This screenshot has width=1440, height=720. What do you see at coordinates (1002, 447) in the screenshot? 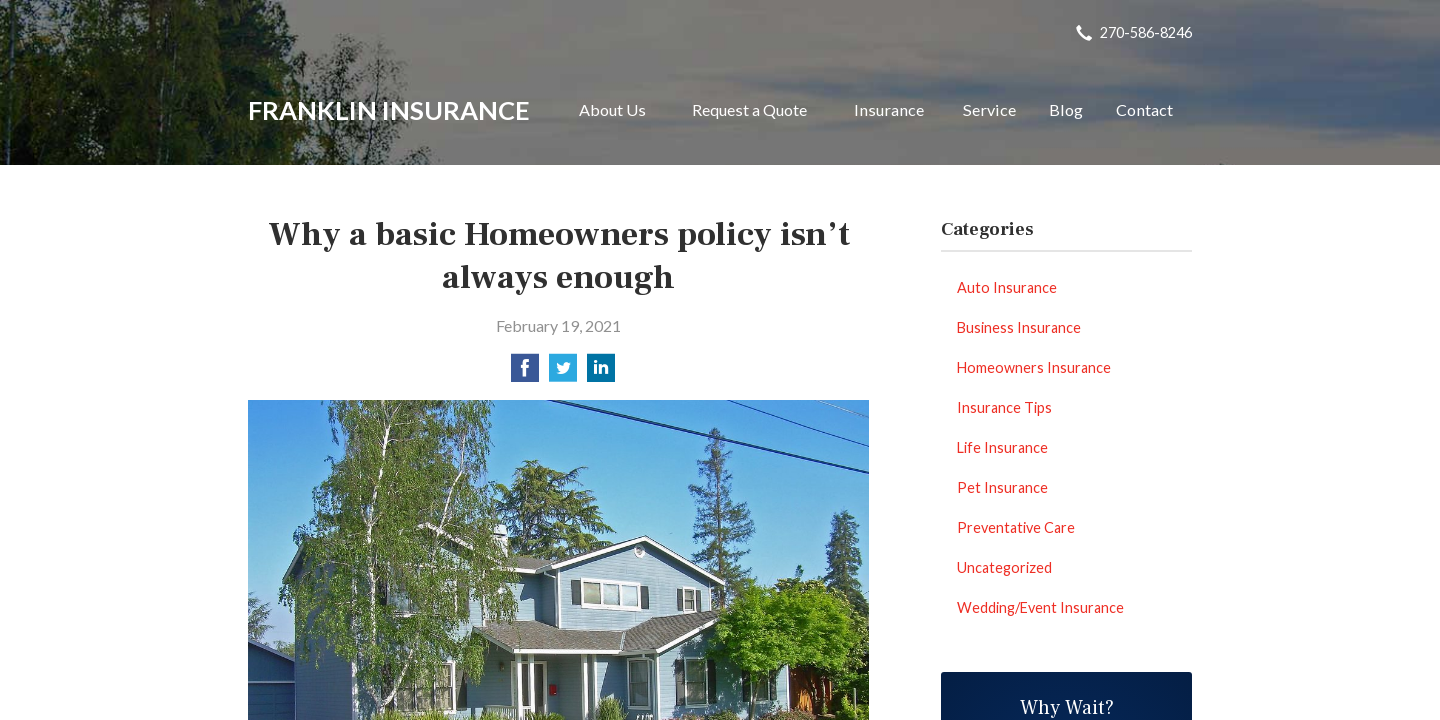
I see `Life Insurance` at bounding box center [1002, 447].